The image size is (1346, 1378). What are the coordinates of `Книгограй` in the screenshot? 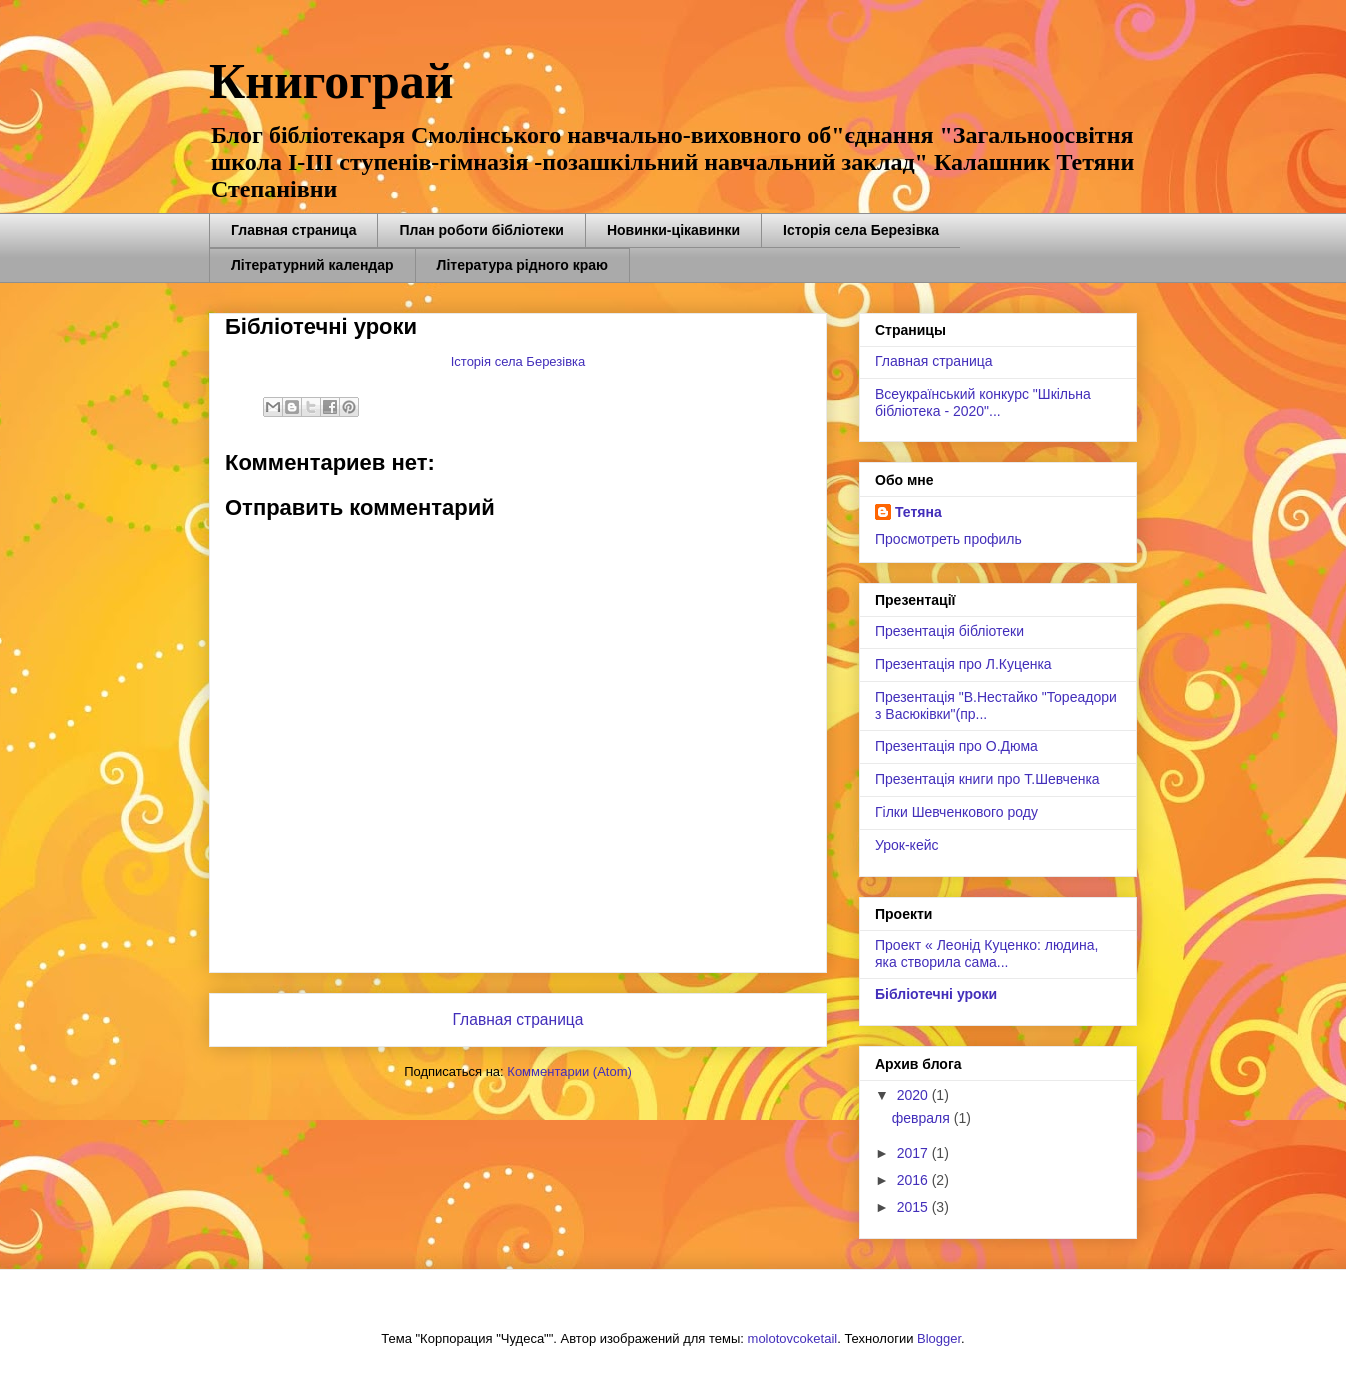 It's located at (331, 81).